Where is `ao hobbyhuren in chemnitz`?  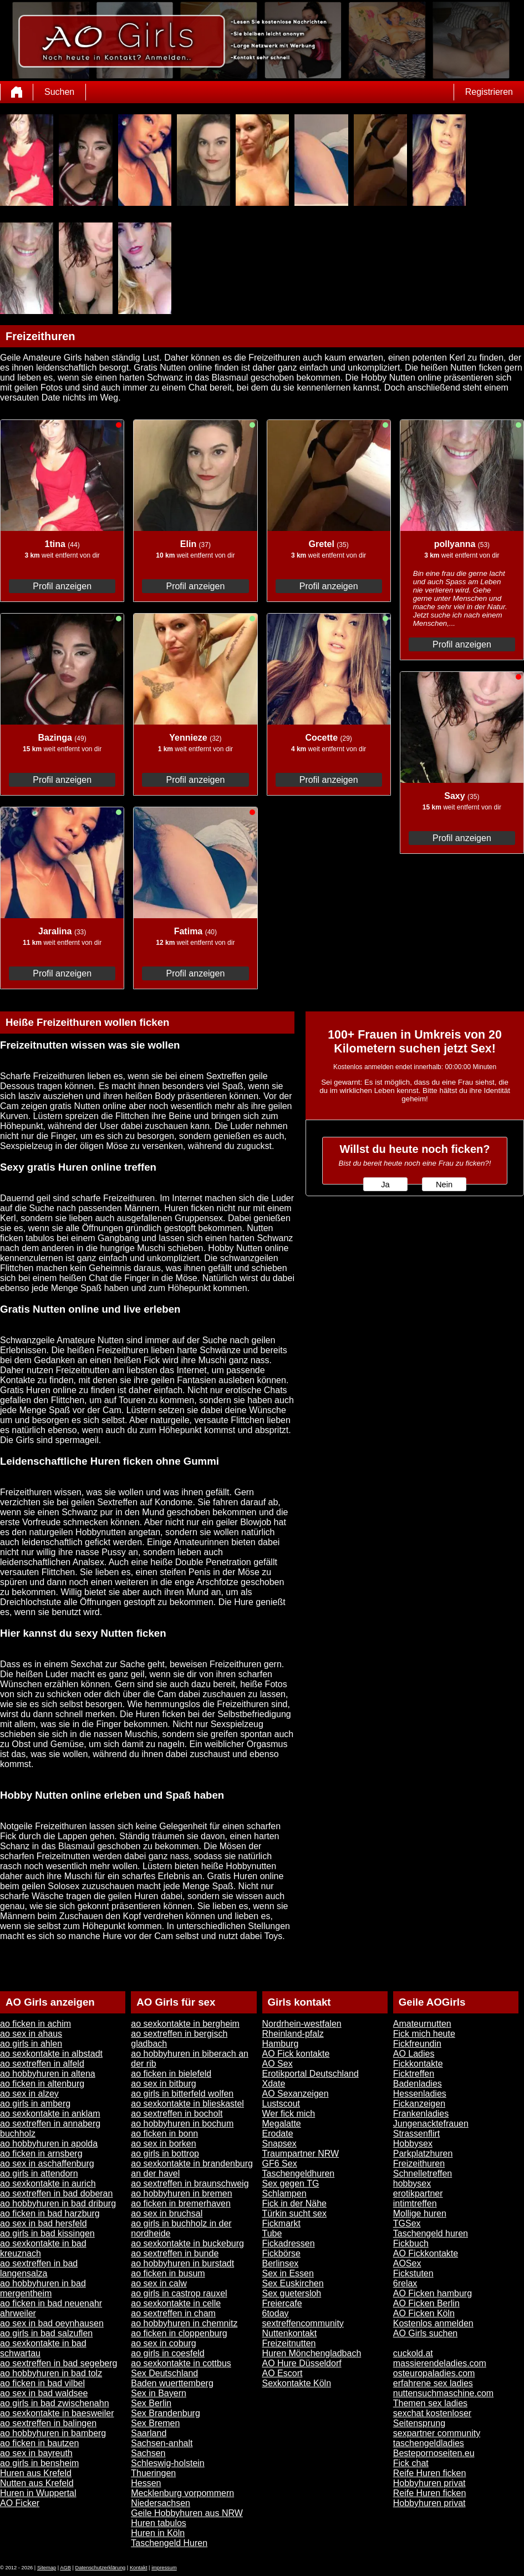
ao hobbyhuren in chemnitz is located at coordinates (184, 2323).